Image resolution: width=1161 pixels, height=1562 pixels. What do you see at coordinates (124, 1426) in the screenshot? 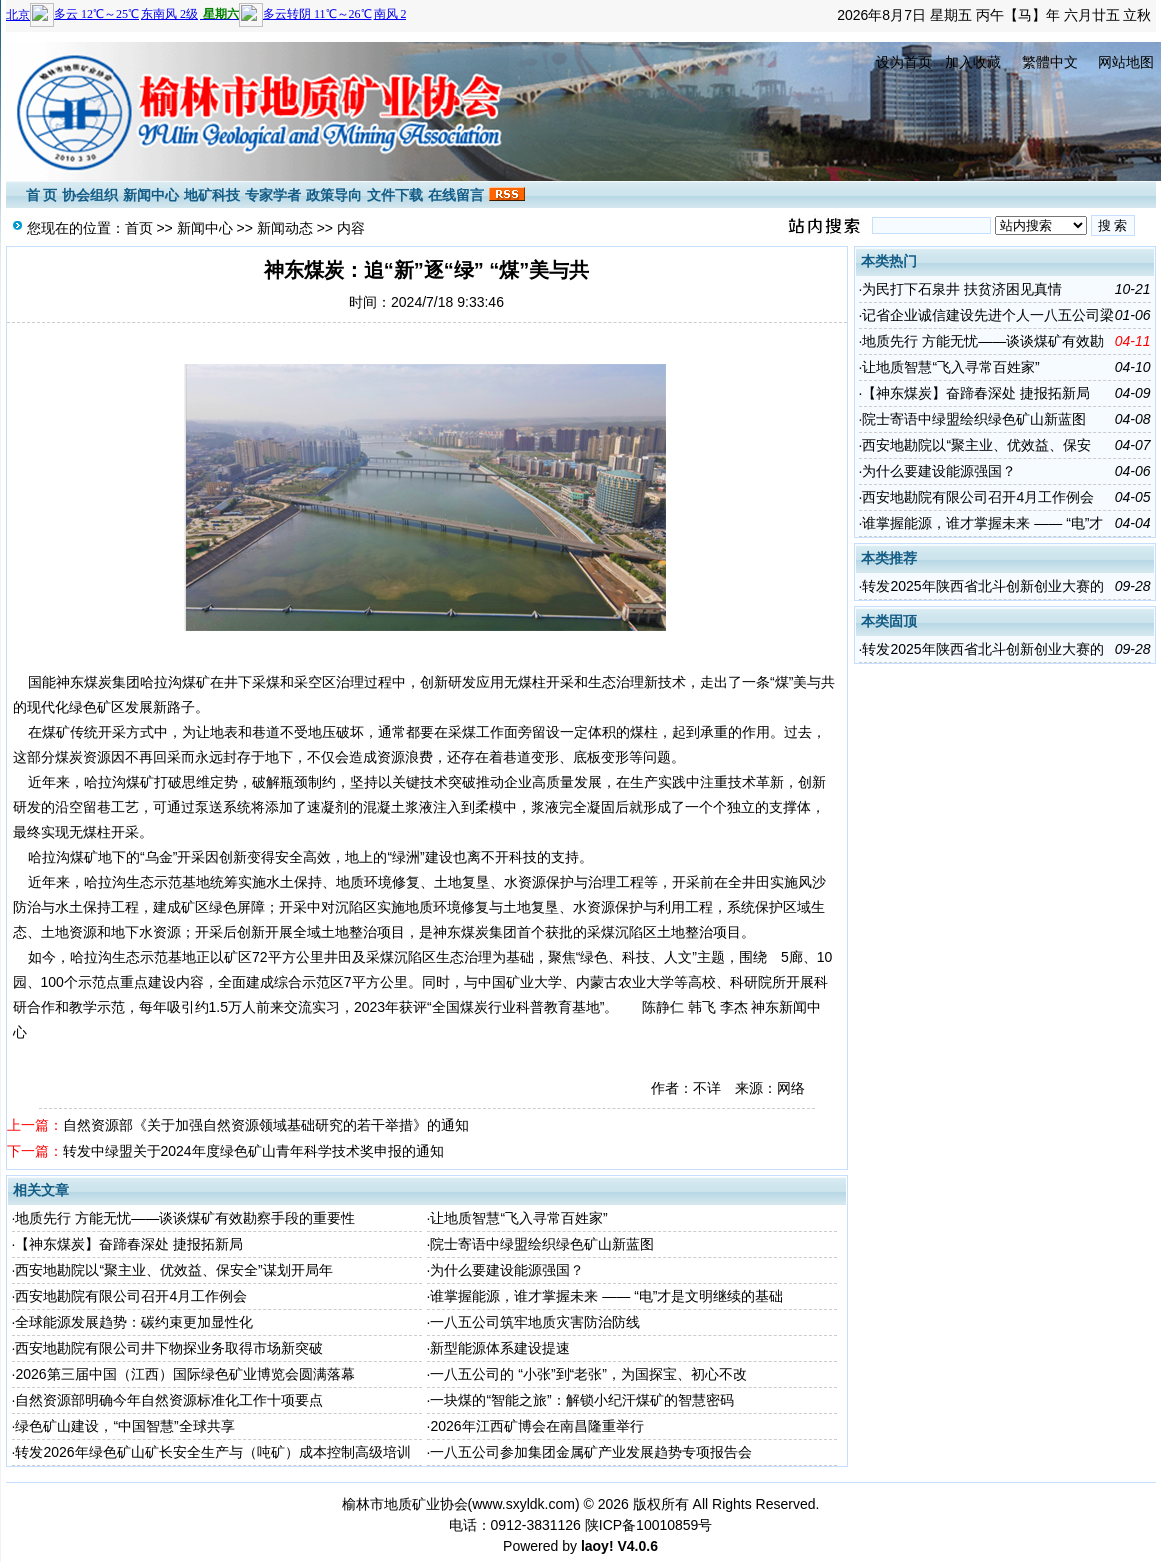
I see `绿色矿山建设，“中国智慧”全球共享` at bounding box center [124, 1426].